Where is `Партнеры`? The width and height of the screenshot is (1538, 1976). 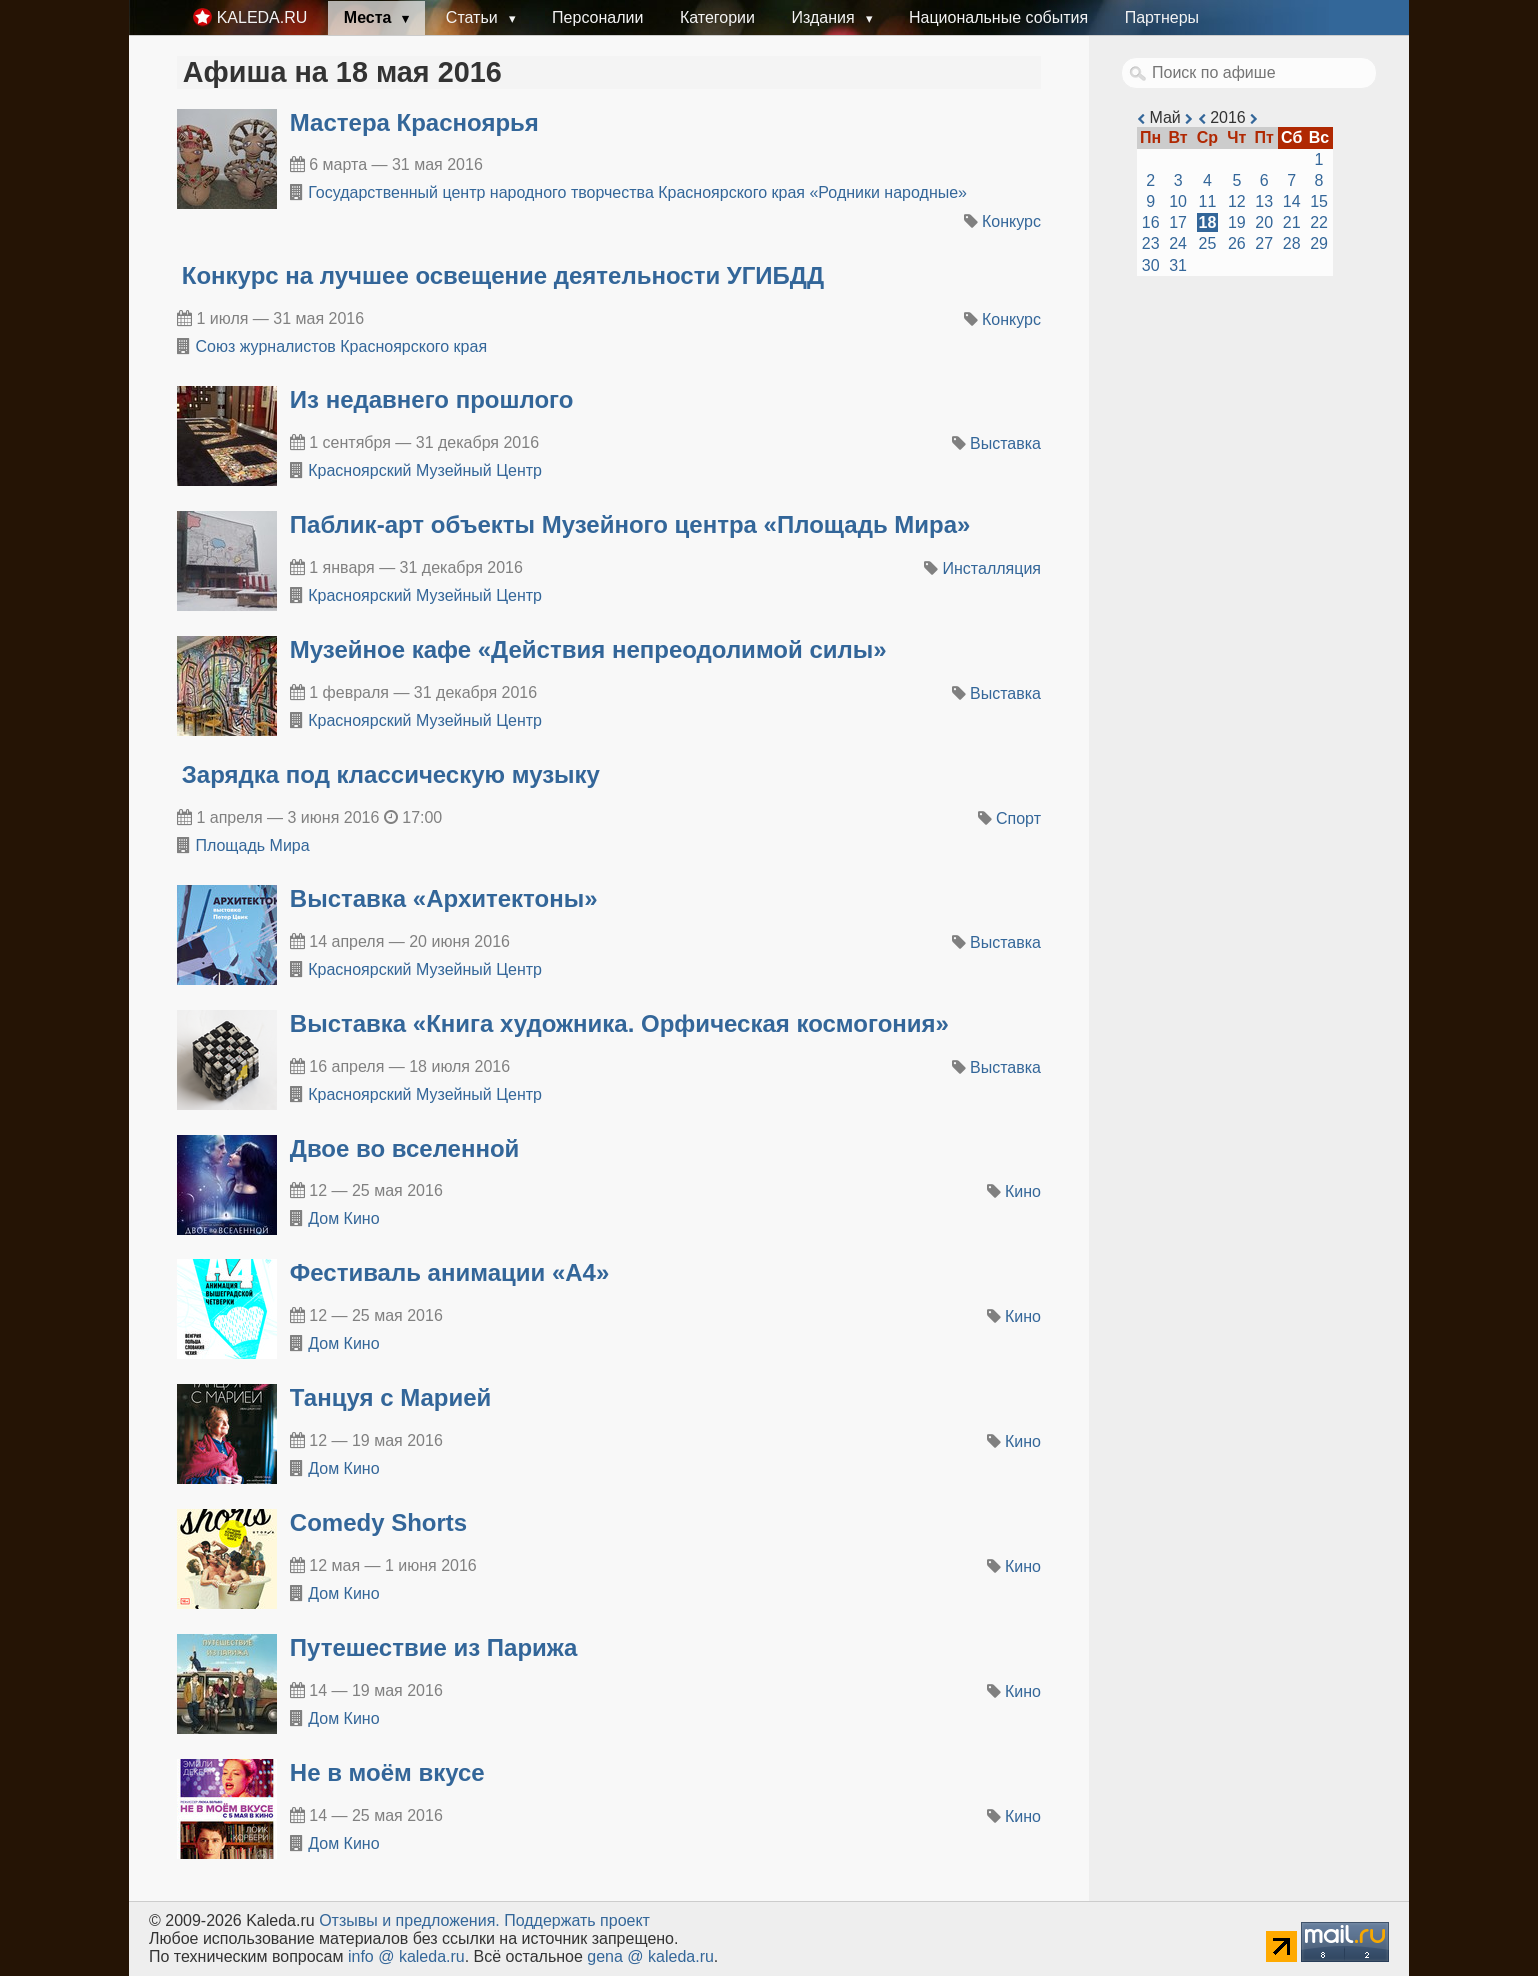 Партнеры is located at coordinates (1162, 17).